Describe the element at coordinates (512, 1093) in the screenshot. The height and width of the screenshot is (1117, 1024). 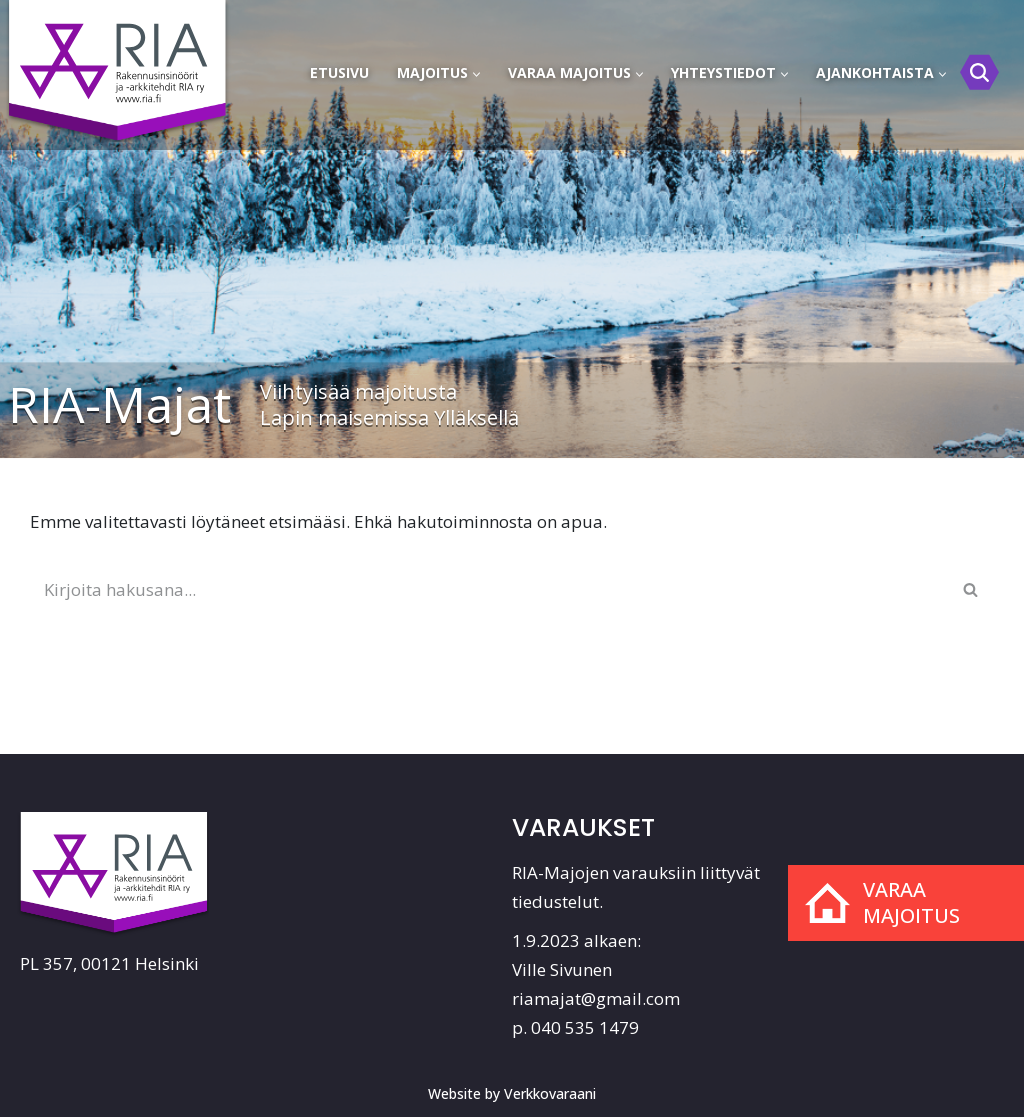
I see `Website by Verkkovaraani` at that location.